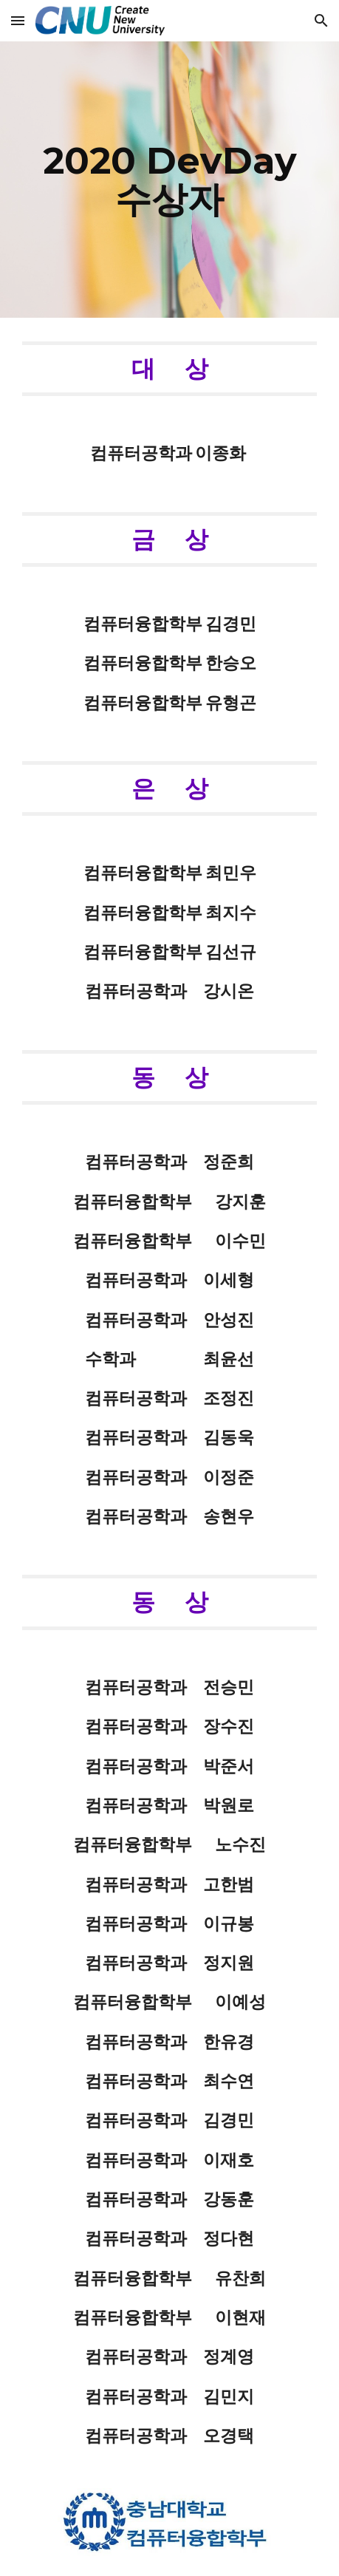  What do you see at coordinates (169, 180) in the screenshot?
I see `[main]` at bounding box center [169, 180].